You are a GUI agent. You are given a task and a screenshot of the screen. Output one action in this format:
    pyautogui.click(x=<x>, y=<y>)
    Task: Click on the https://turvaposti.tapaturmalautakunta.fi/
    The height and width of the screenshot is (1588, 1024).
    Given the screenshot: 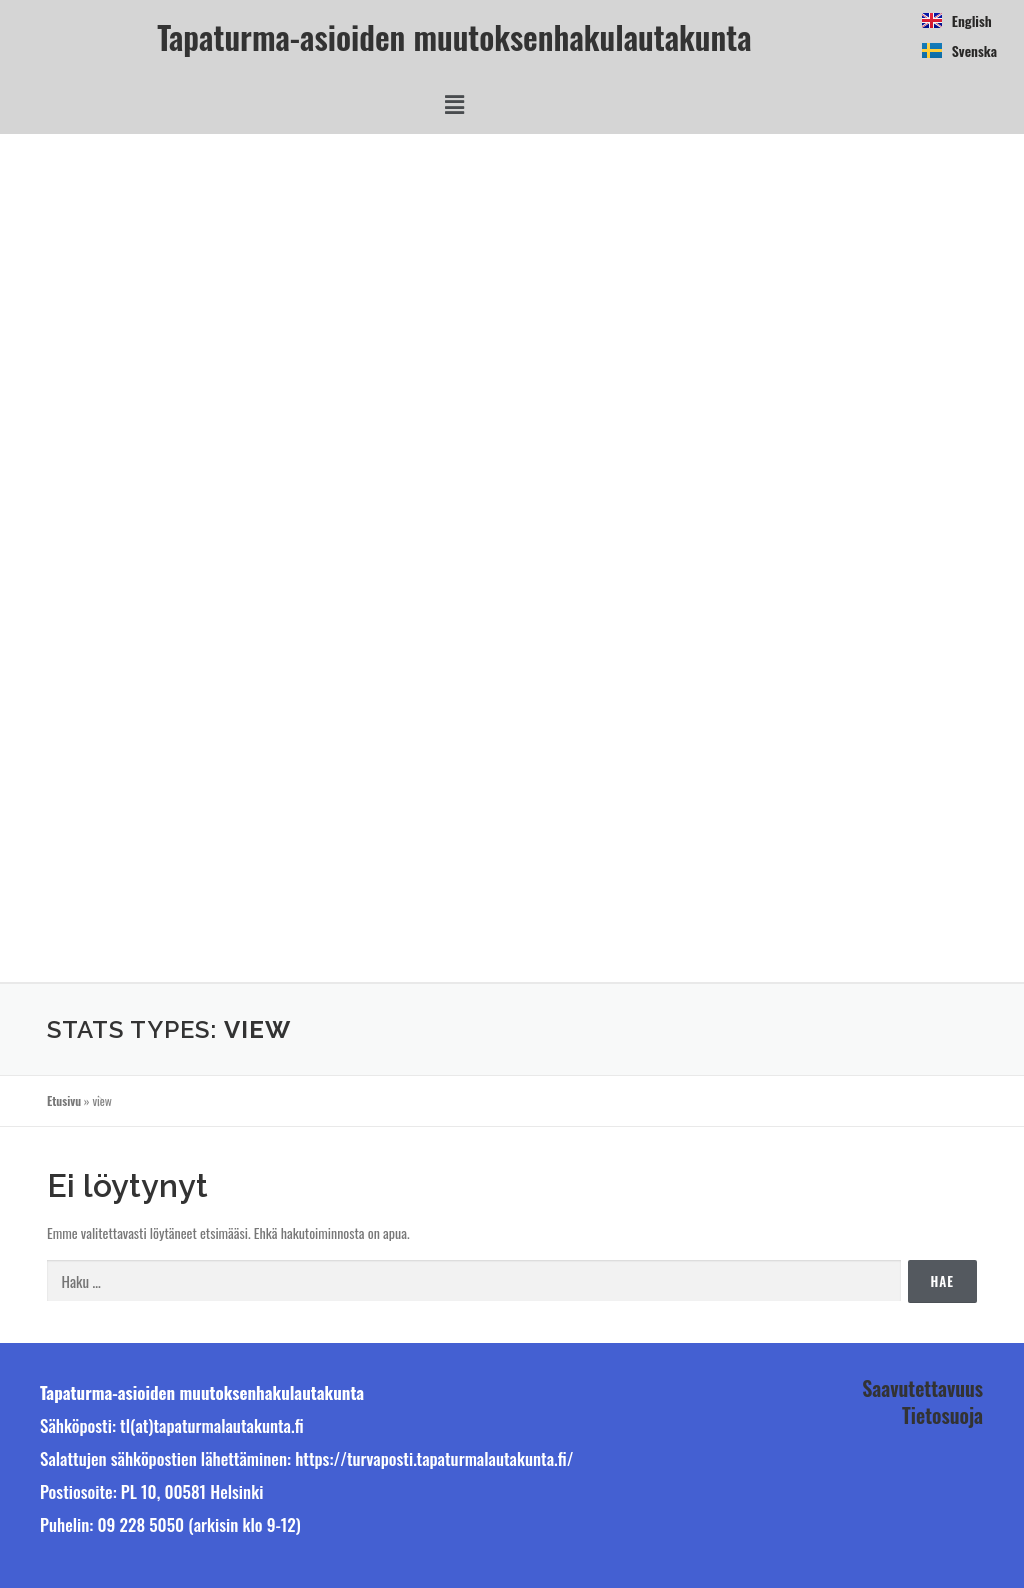 What is the action you would take?
    pyautogui.click(x=434, y=1458)
    